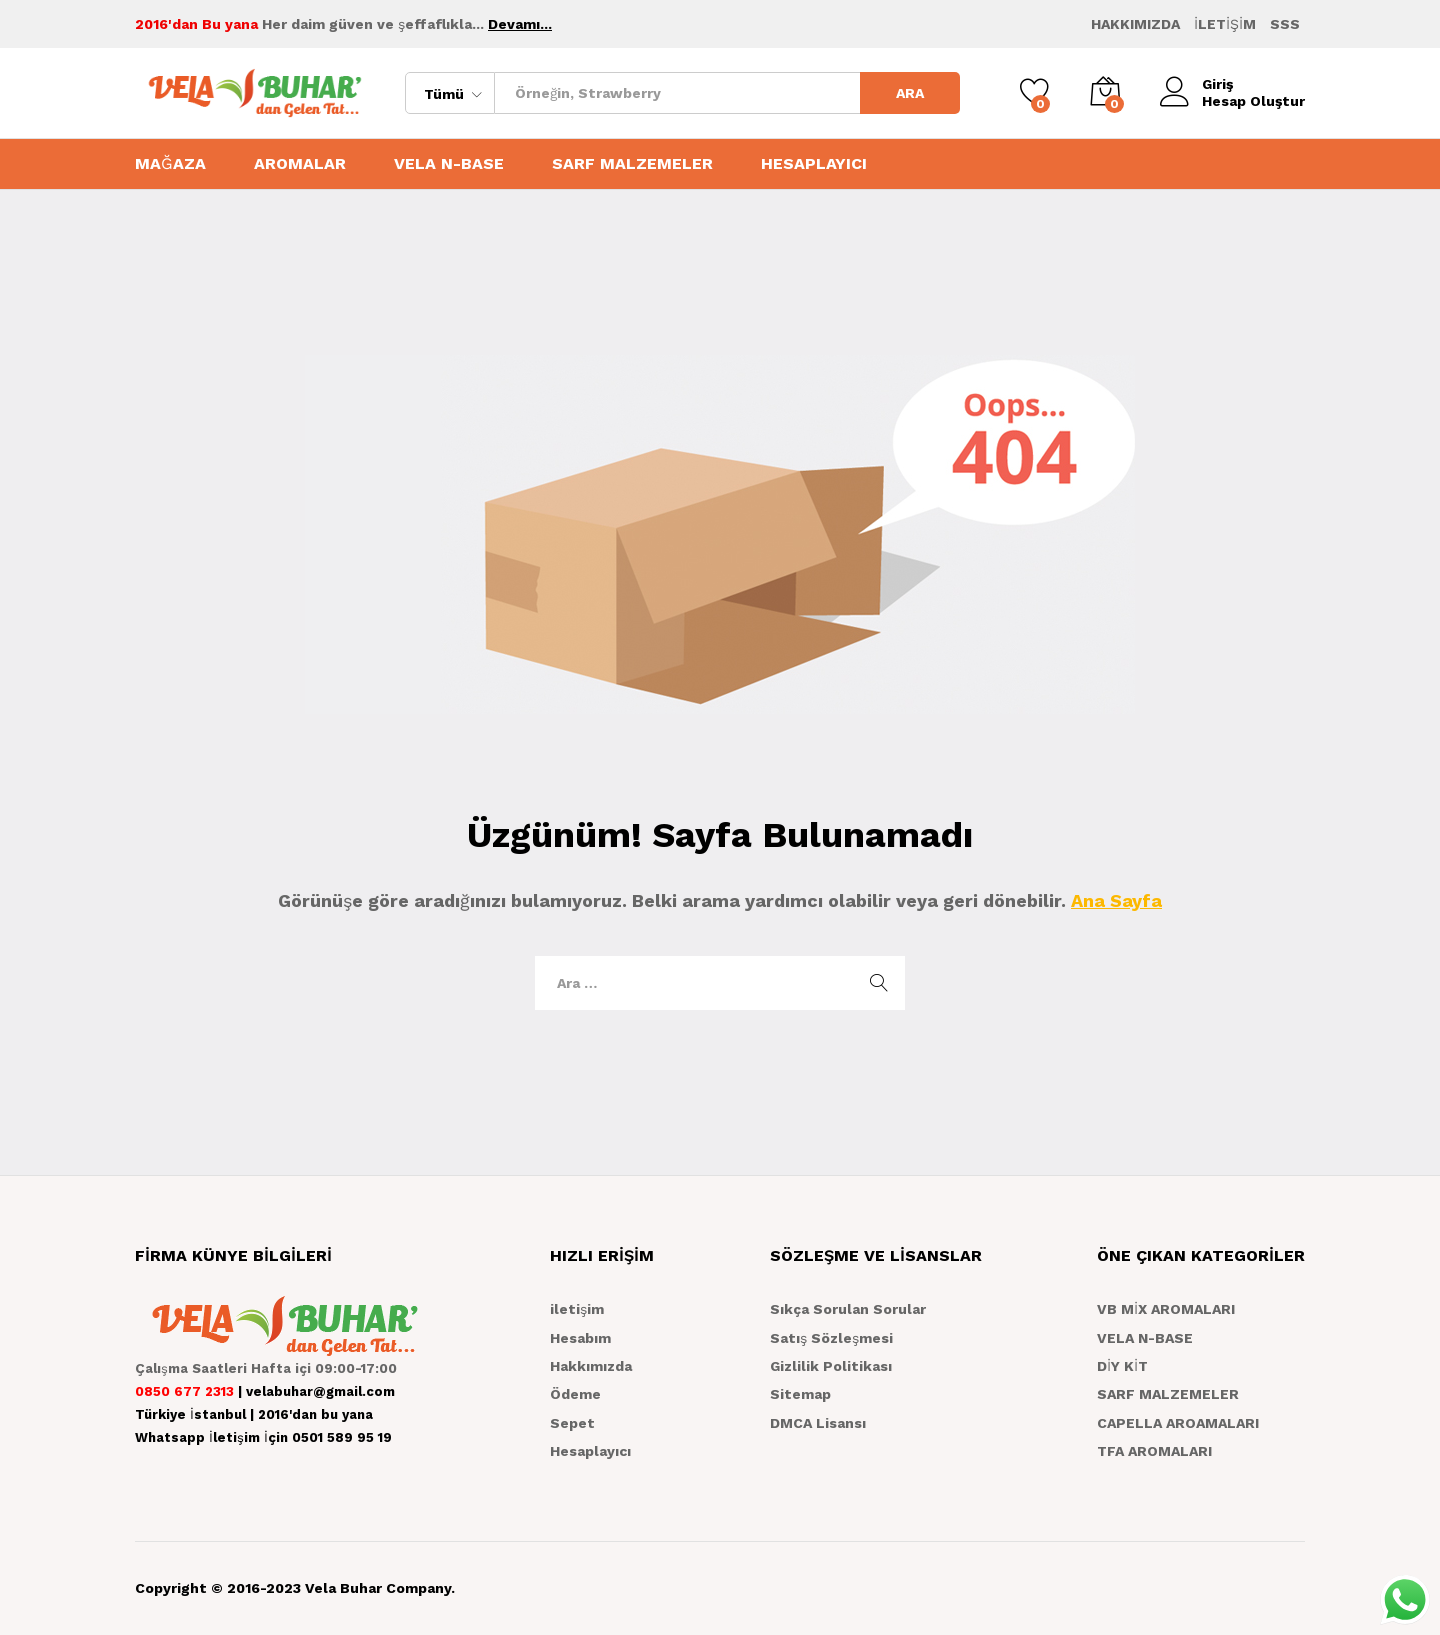  Describe the element at coordinates (814, 164) in the screenshot. I see `HESAPLAYICI` at that location.